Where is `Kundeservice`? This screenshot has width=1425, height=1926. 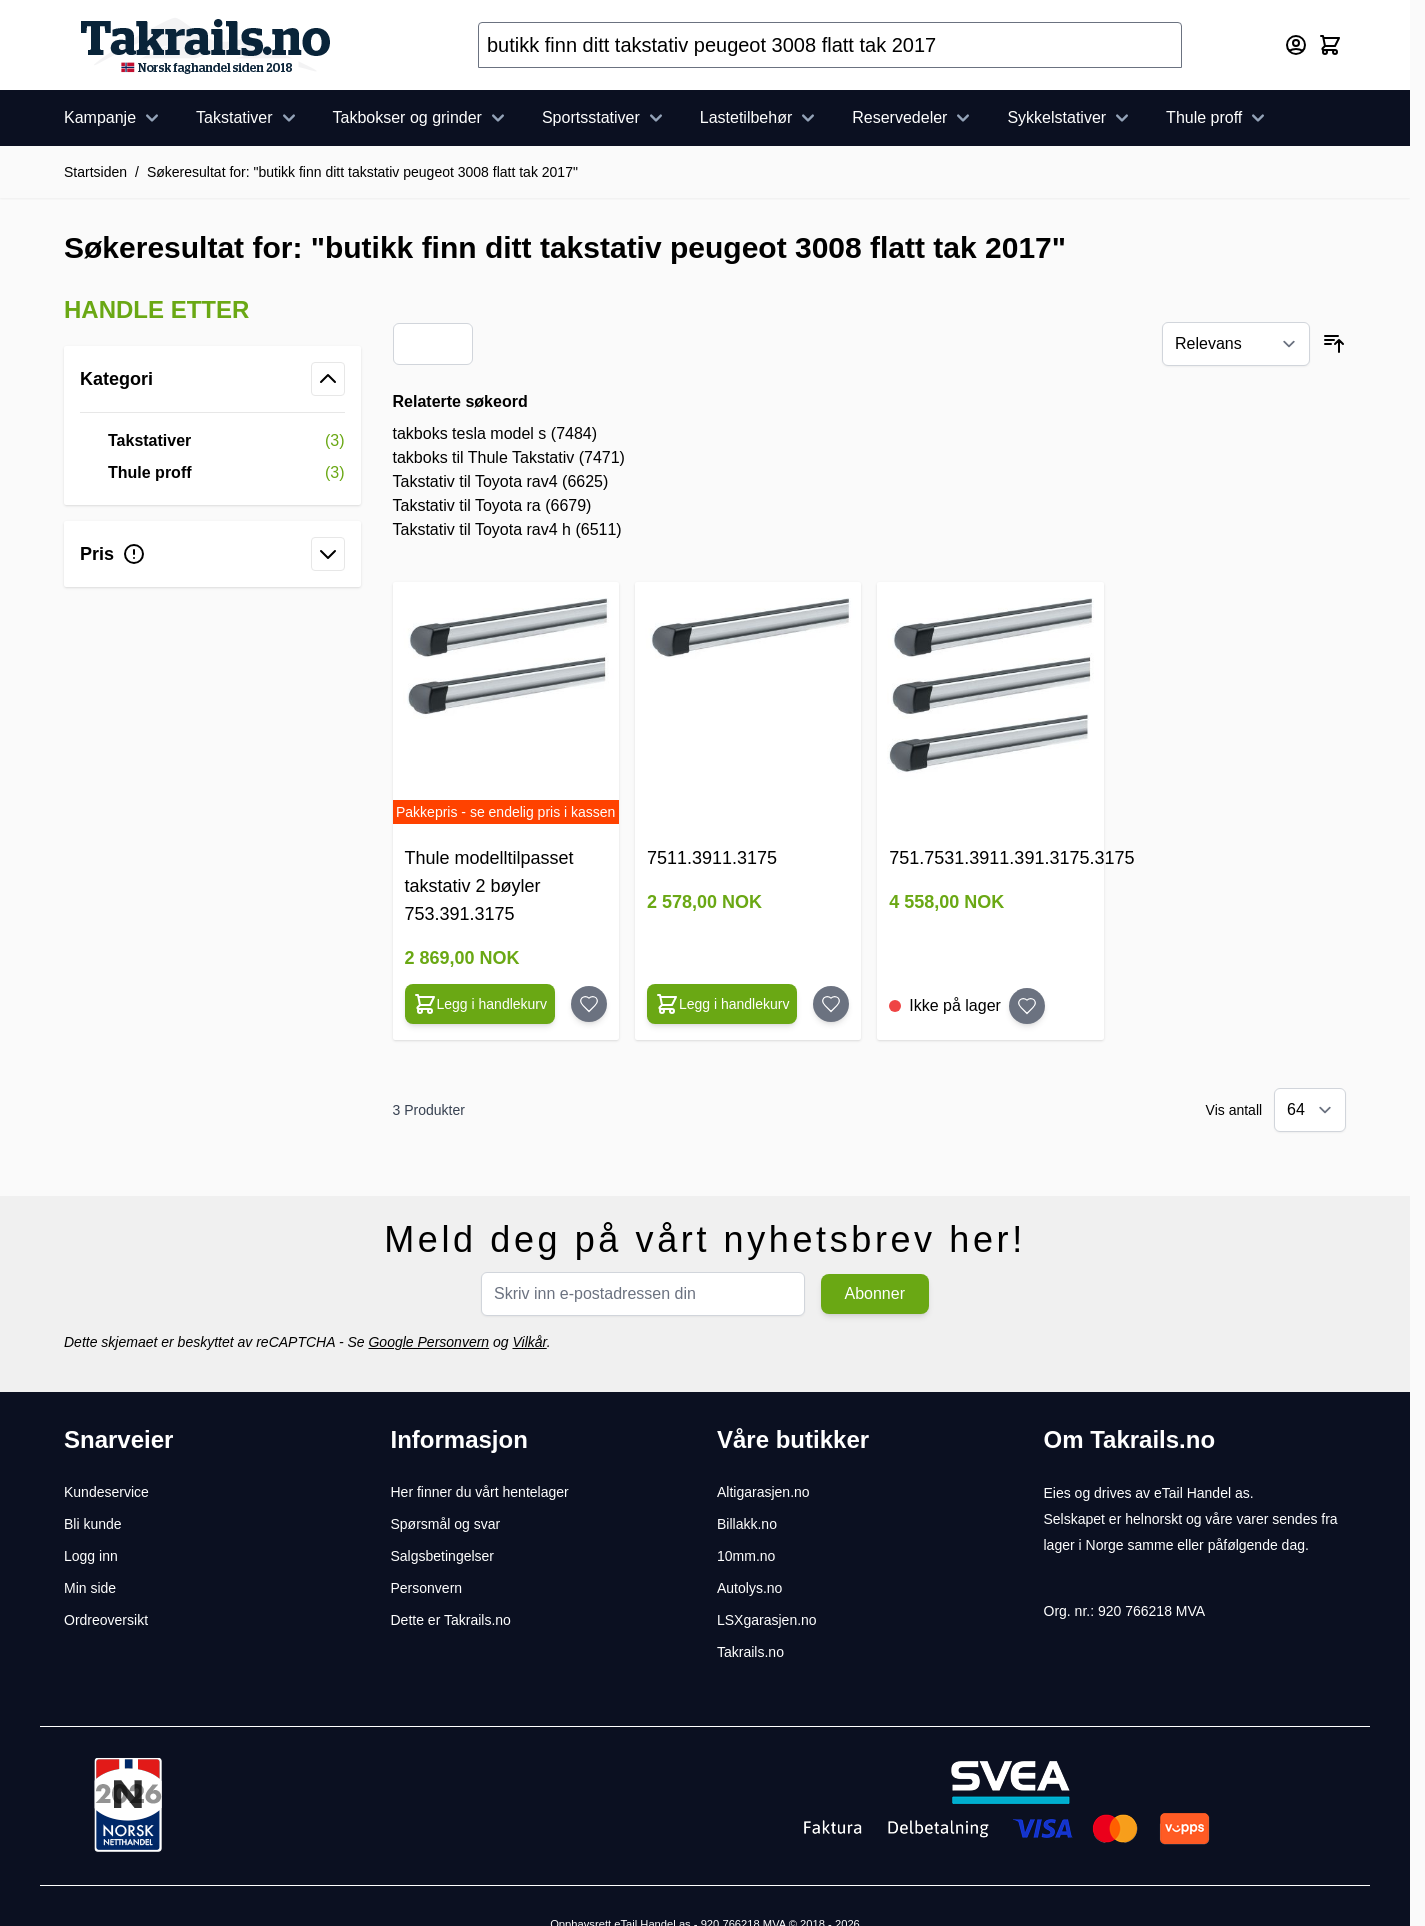
Kundeservice is located at coordinates (106, 1492).